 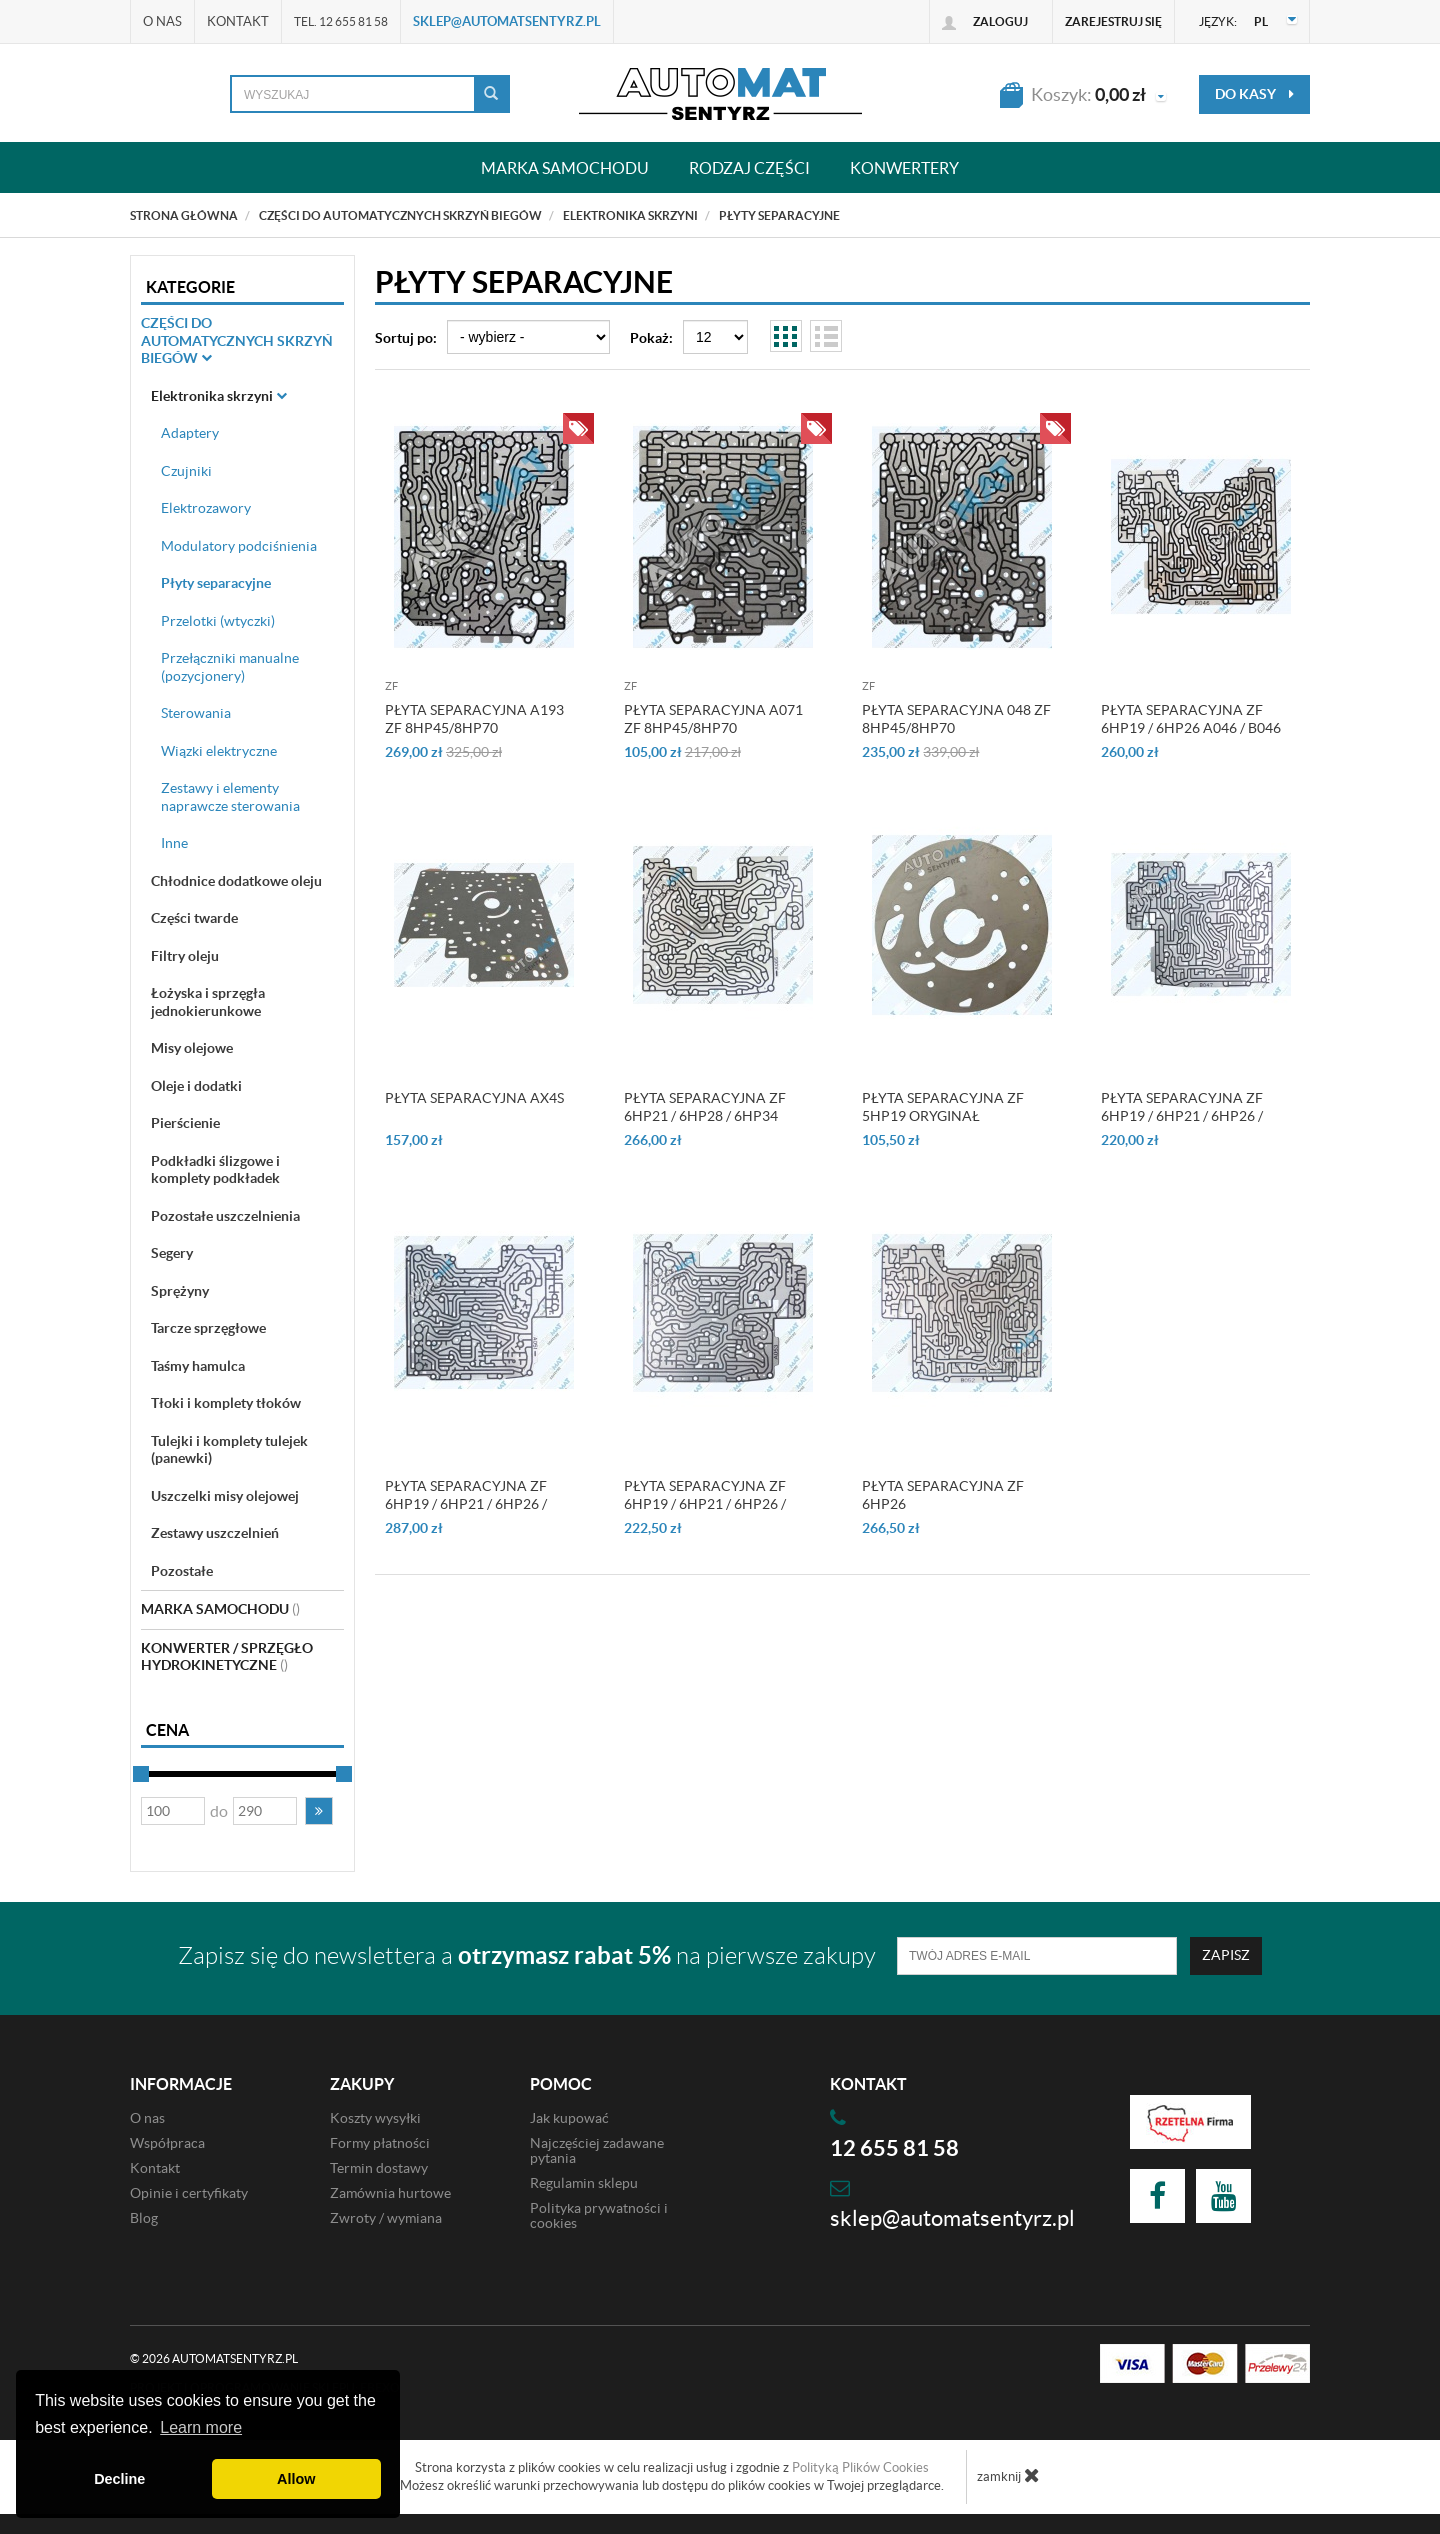 What do you see at coordinates (186, 471) in the screenshot?
I see `Czujniki` at bounding box center [186, 471].